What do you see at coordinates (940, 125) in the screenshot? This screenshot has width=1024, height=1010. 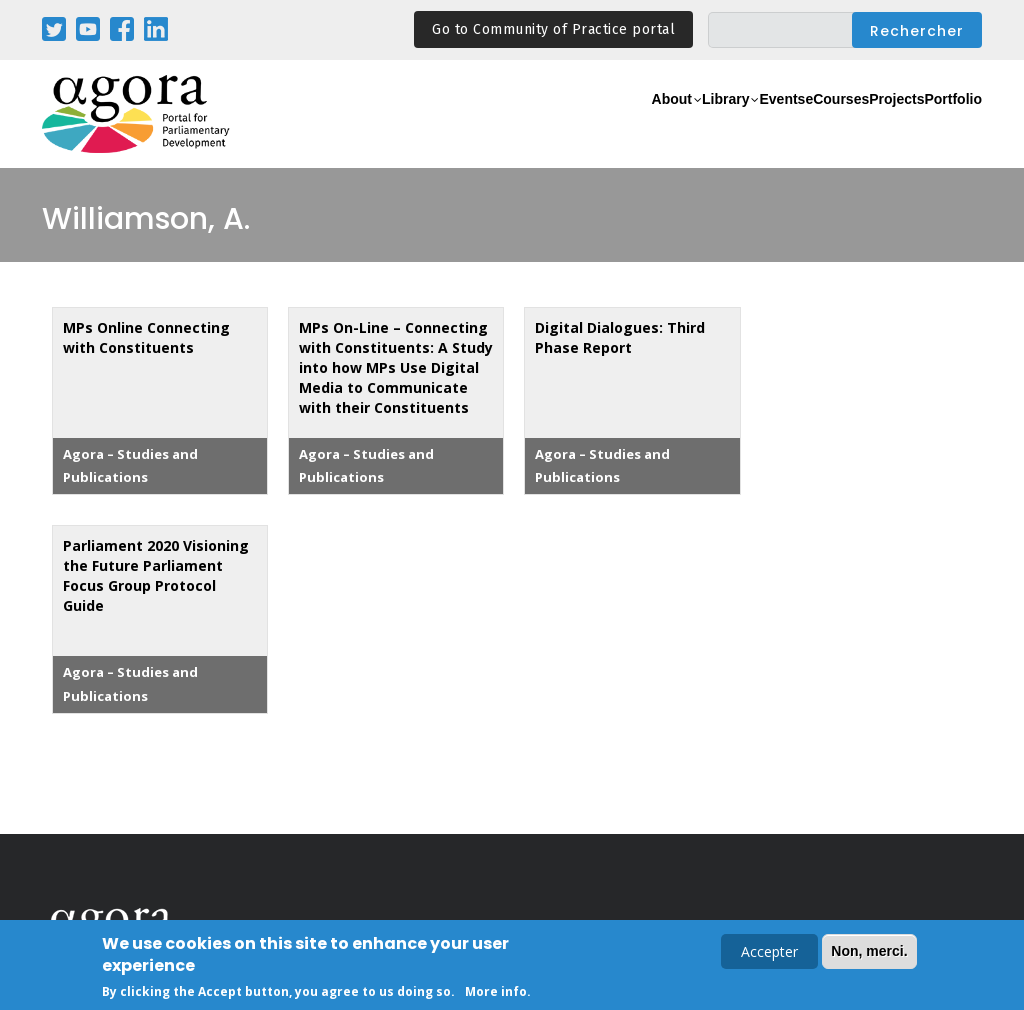 I see `Portfolio` at bounding box center [940, 125].